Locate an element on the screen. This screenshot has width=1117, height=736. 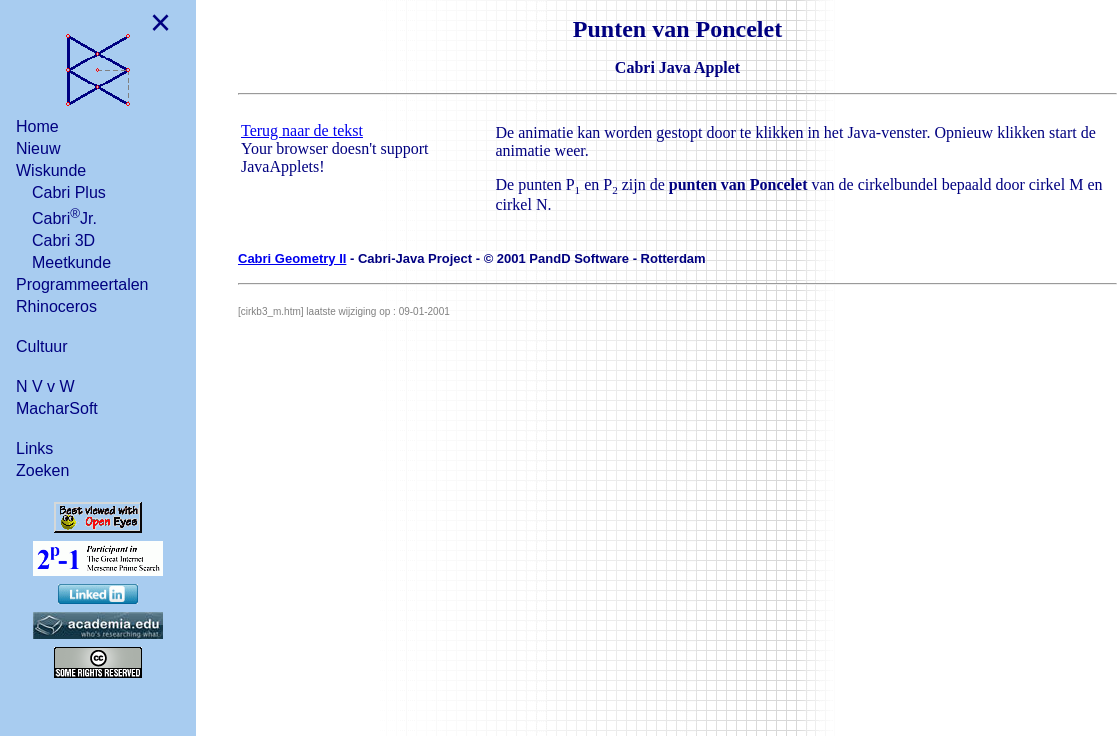
Nieuw is located at coordinates (38, 148).